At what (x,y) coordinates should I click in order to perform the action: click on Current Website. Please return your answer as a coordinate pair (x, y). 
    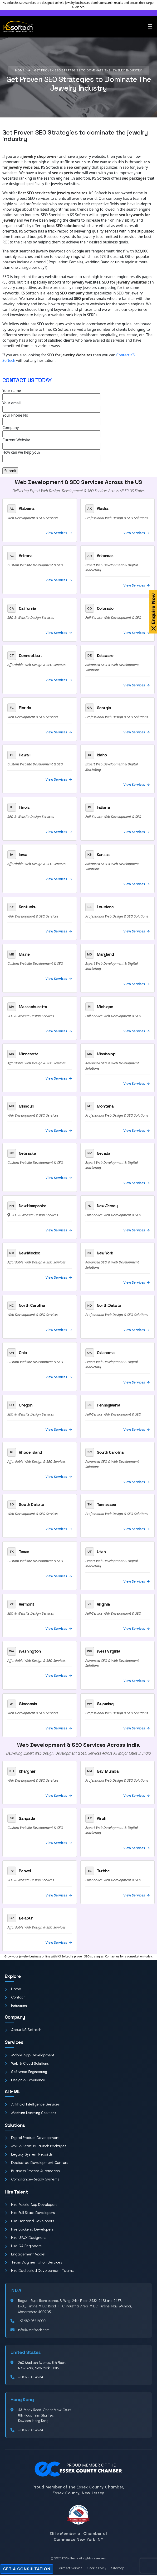
    Looking at the image, I should click on (78, 444).